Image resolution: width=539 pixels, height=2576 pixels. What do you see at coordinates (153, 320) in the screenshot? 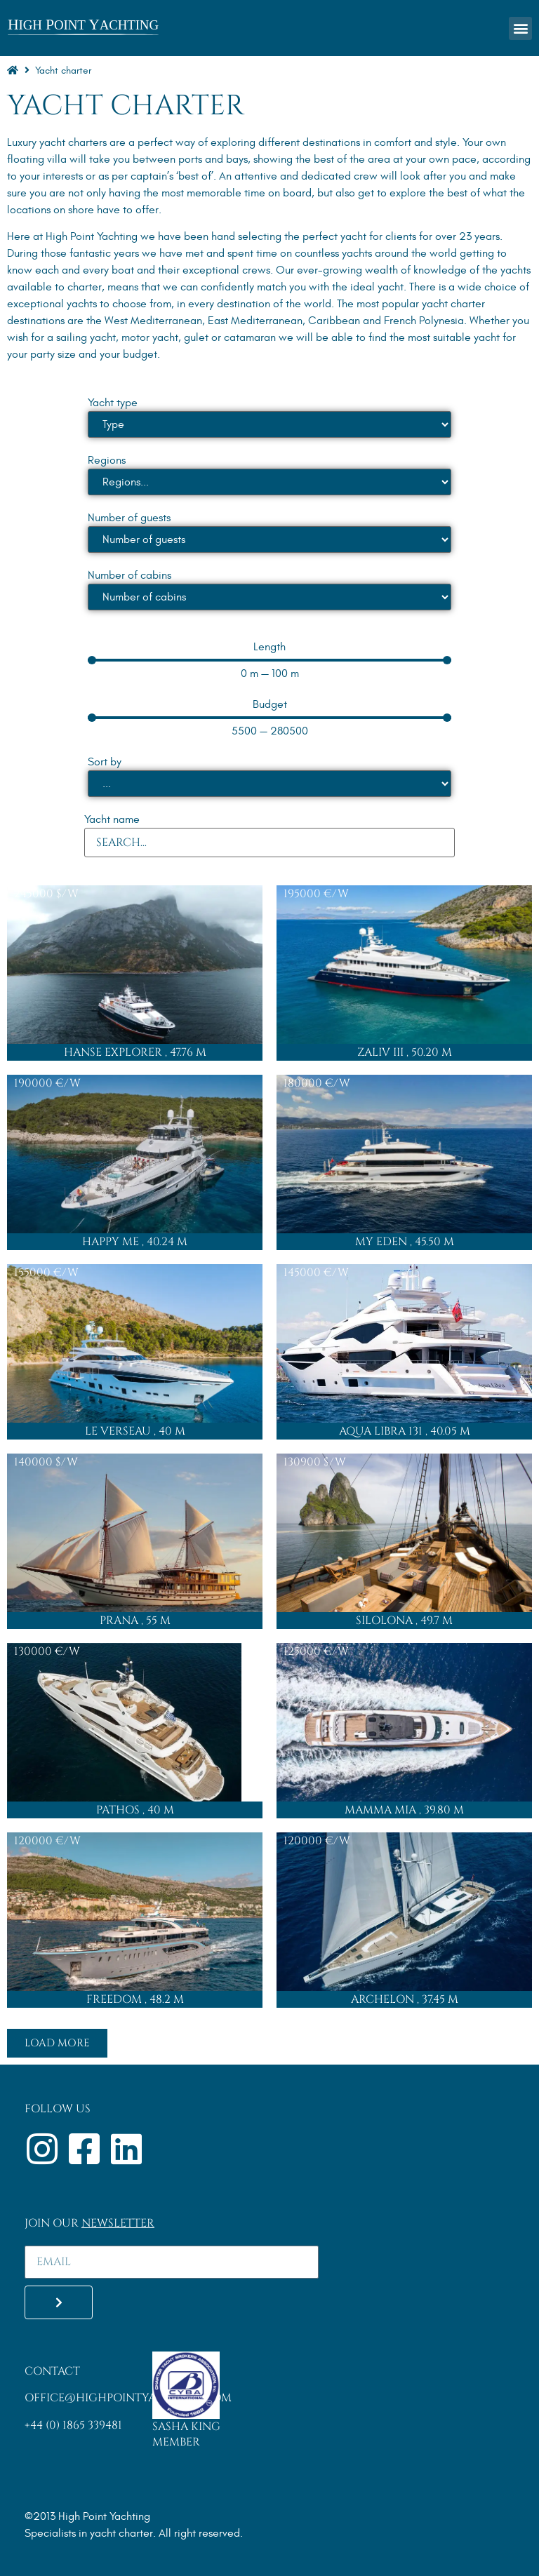
I see `West Mediterranean` at bounding box center [153, 320].